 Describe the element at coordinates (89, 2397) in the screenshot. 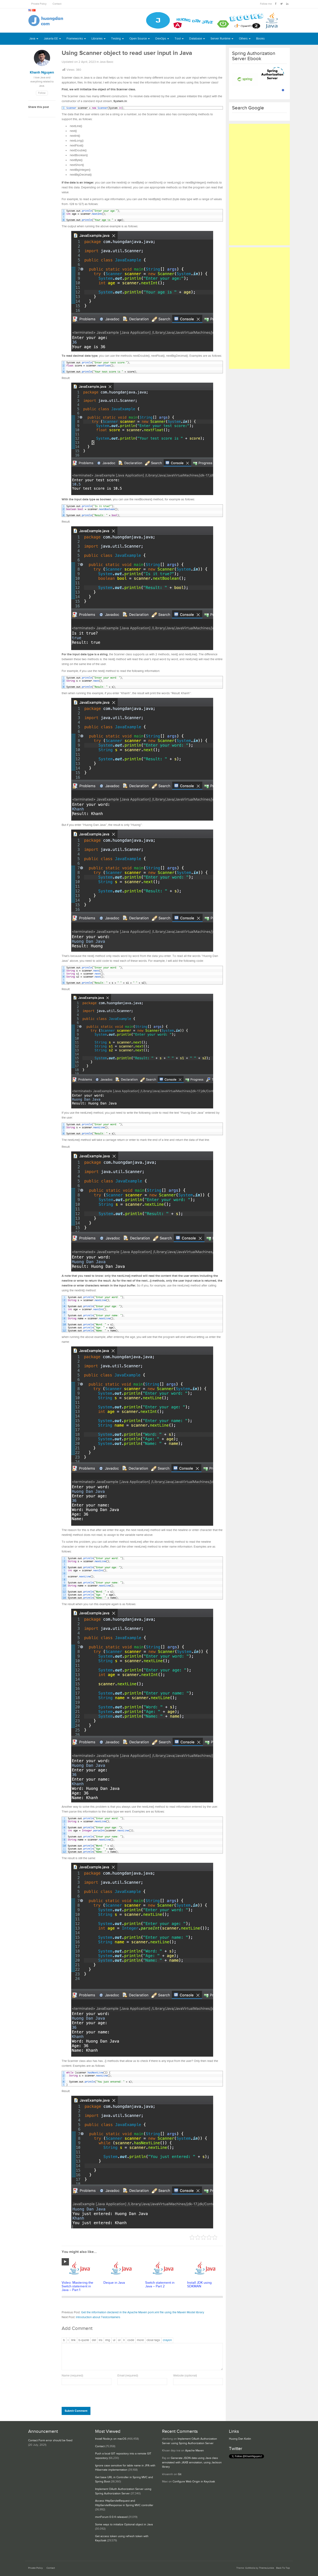

I see `[presentation]` at that location.